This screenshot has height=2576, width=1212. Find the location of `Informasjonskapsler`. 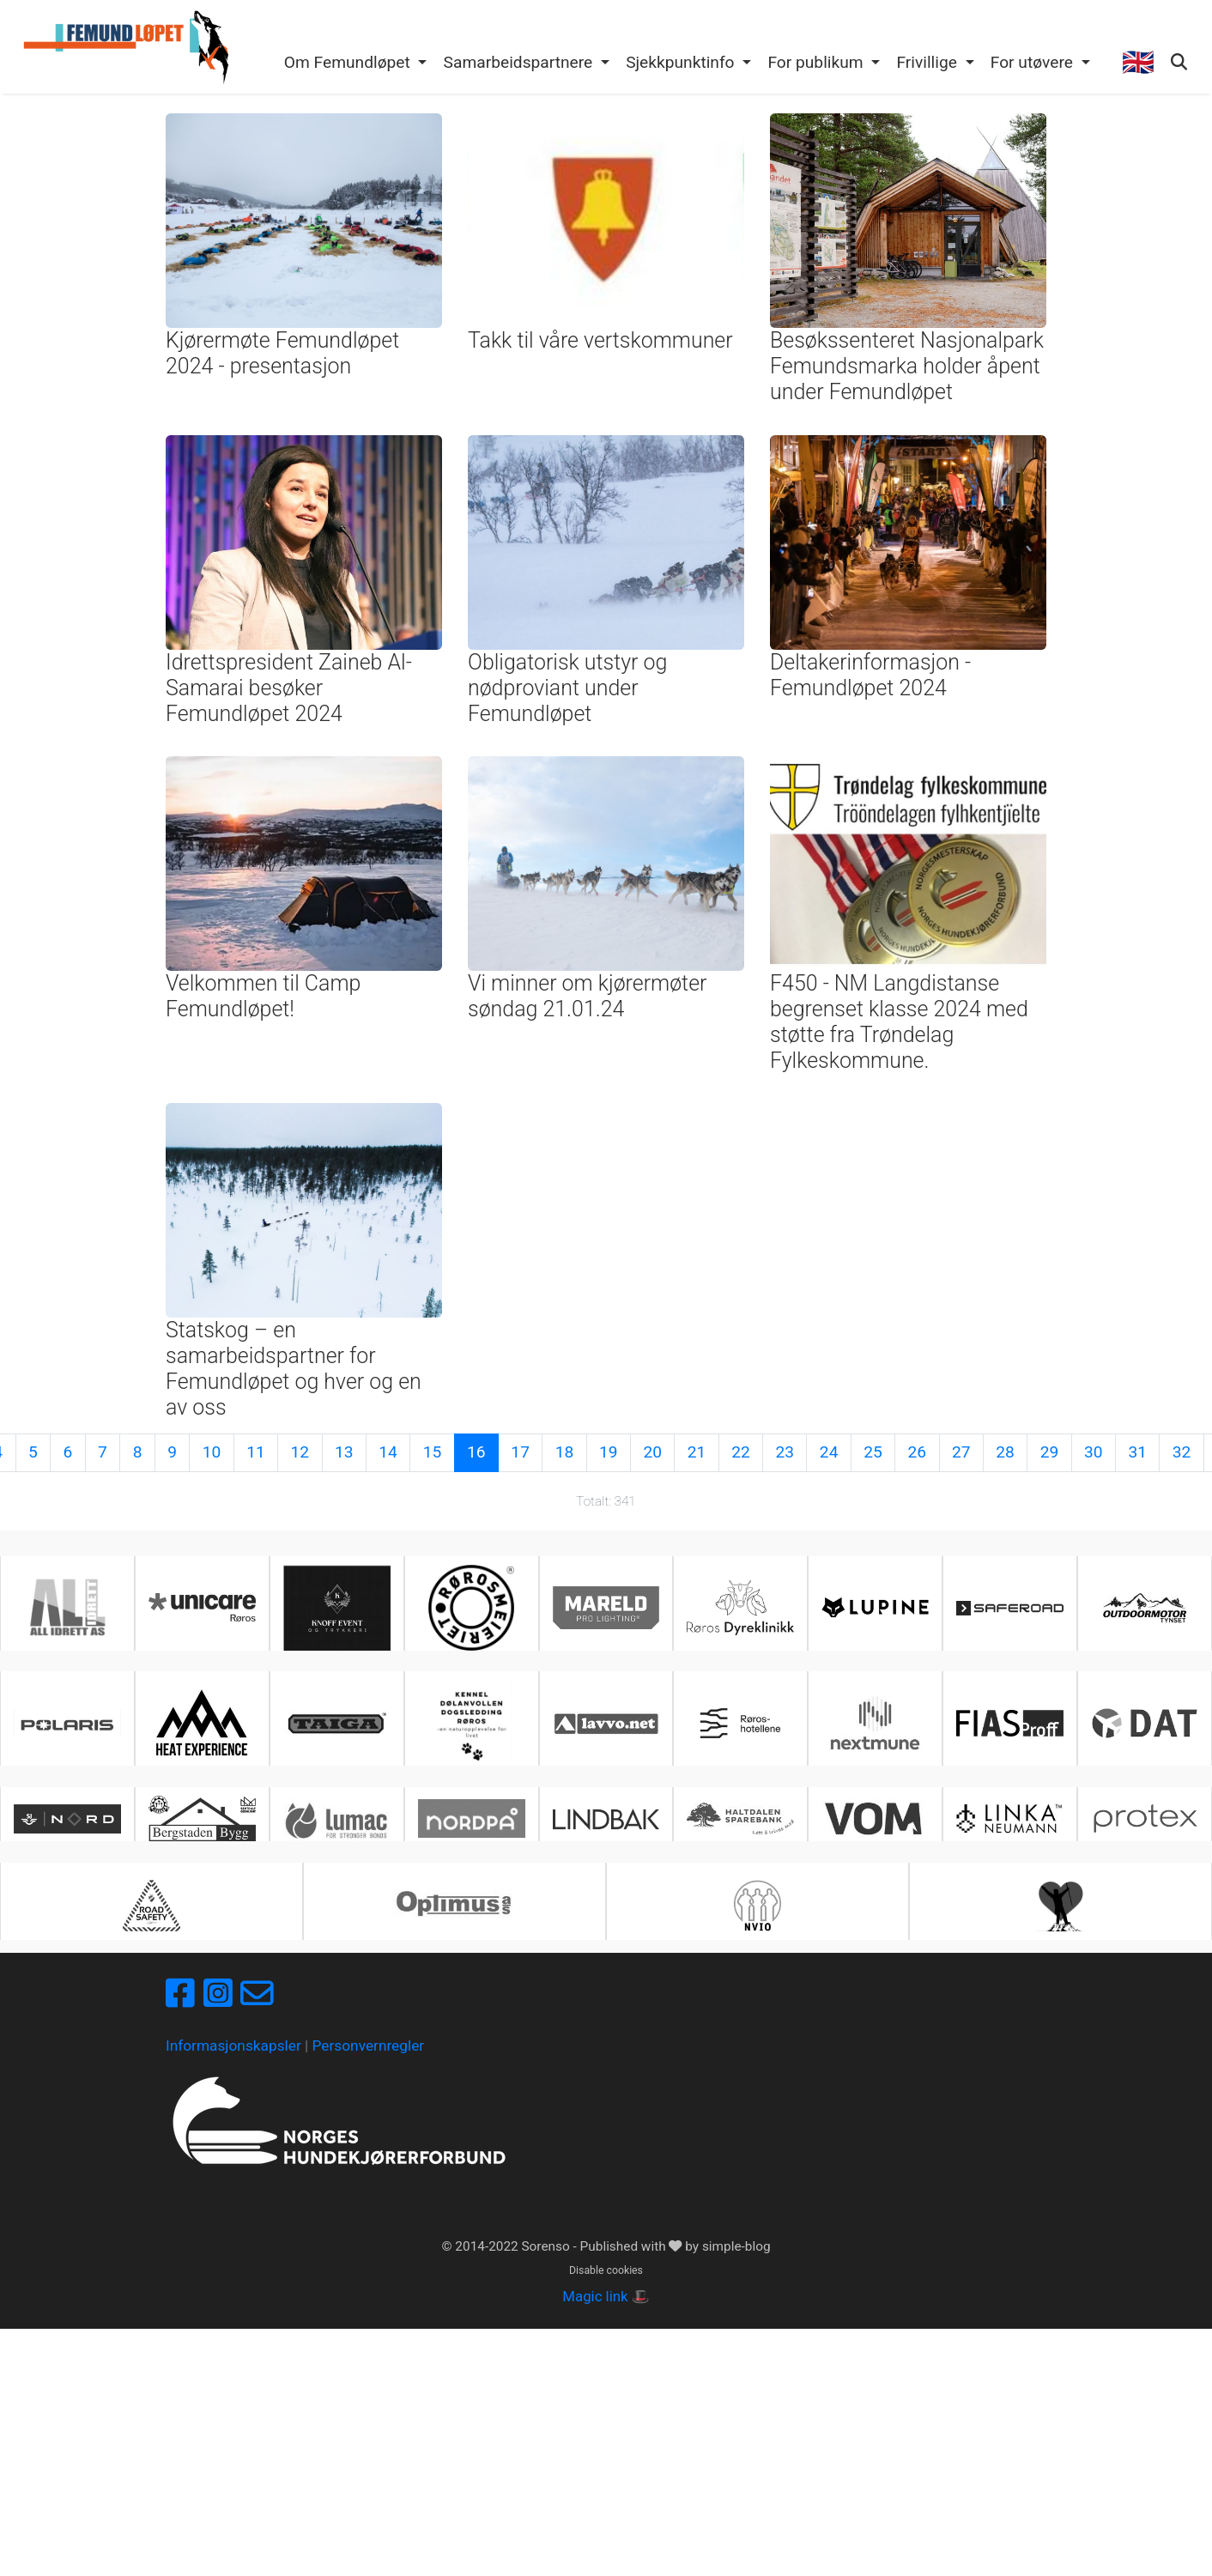

Informasjonskapsler is located at coordinates (233, 2045).